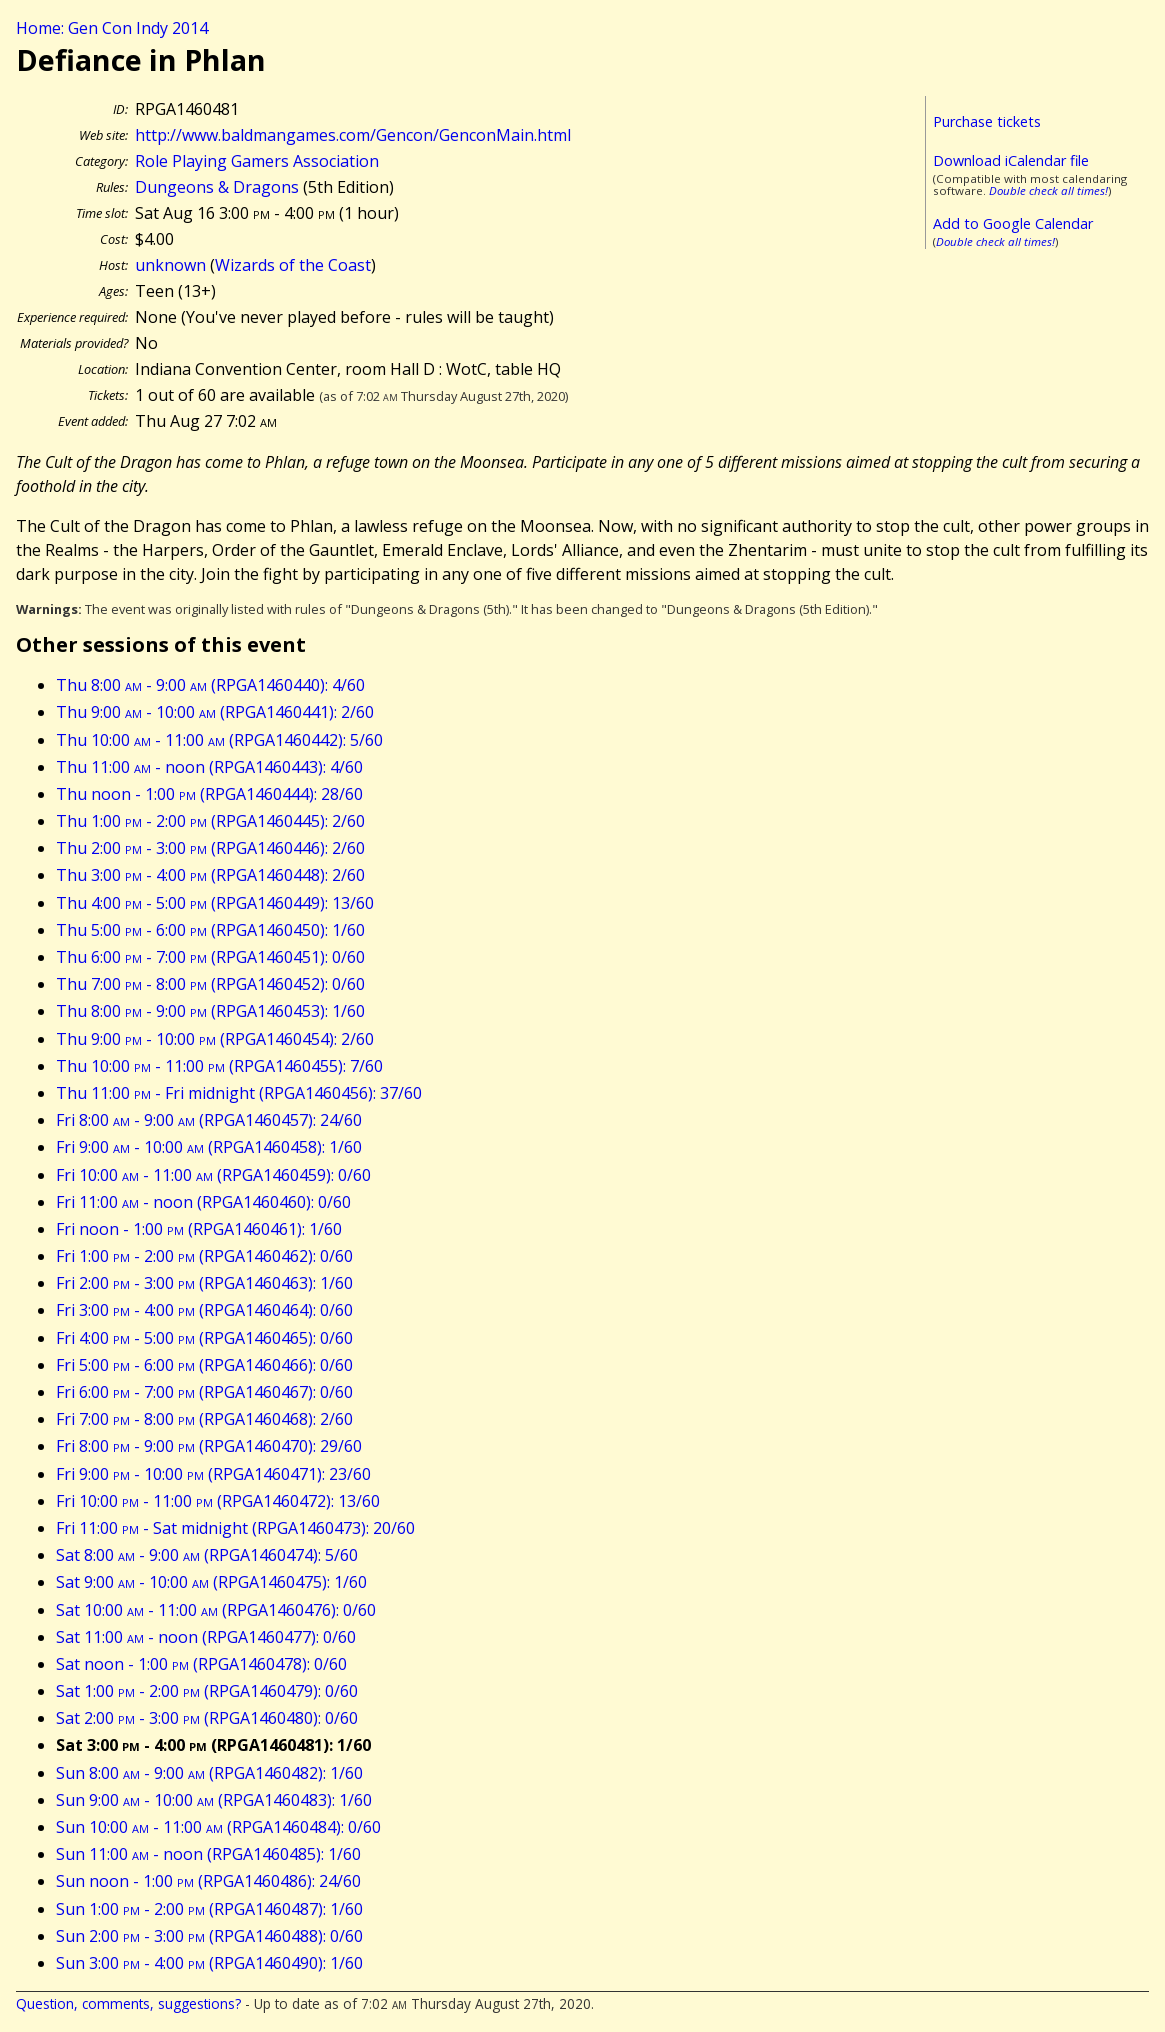 This screenshot has width=1165, height=2032. I want to click on Fri 7:00 - 8:00 (RPGA1460468): 2/60, so click(204, 1419).